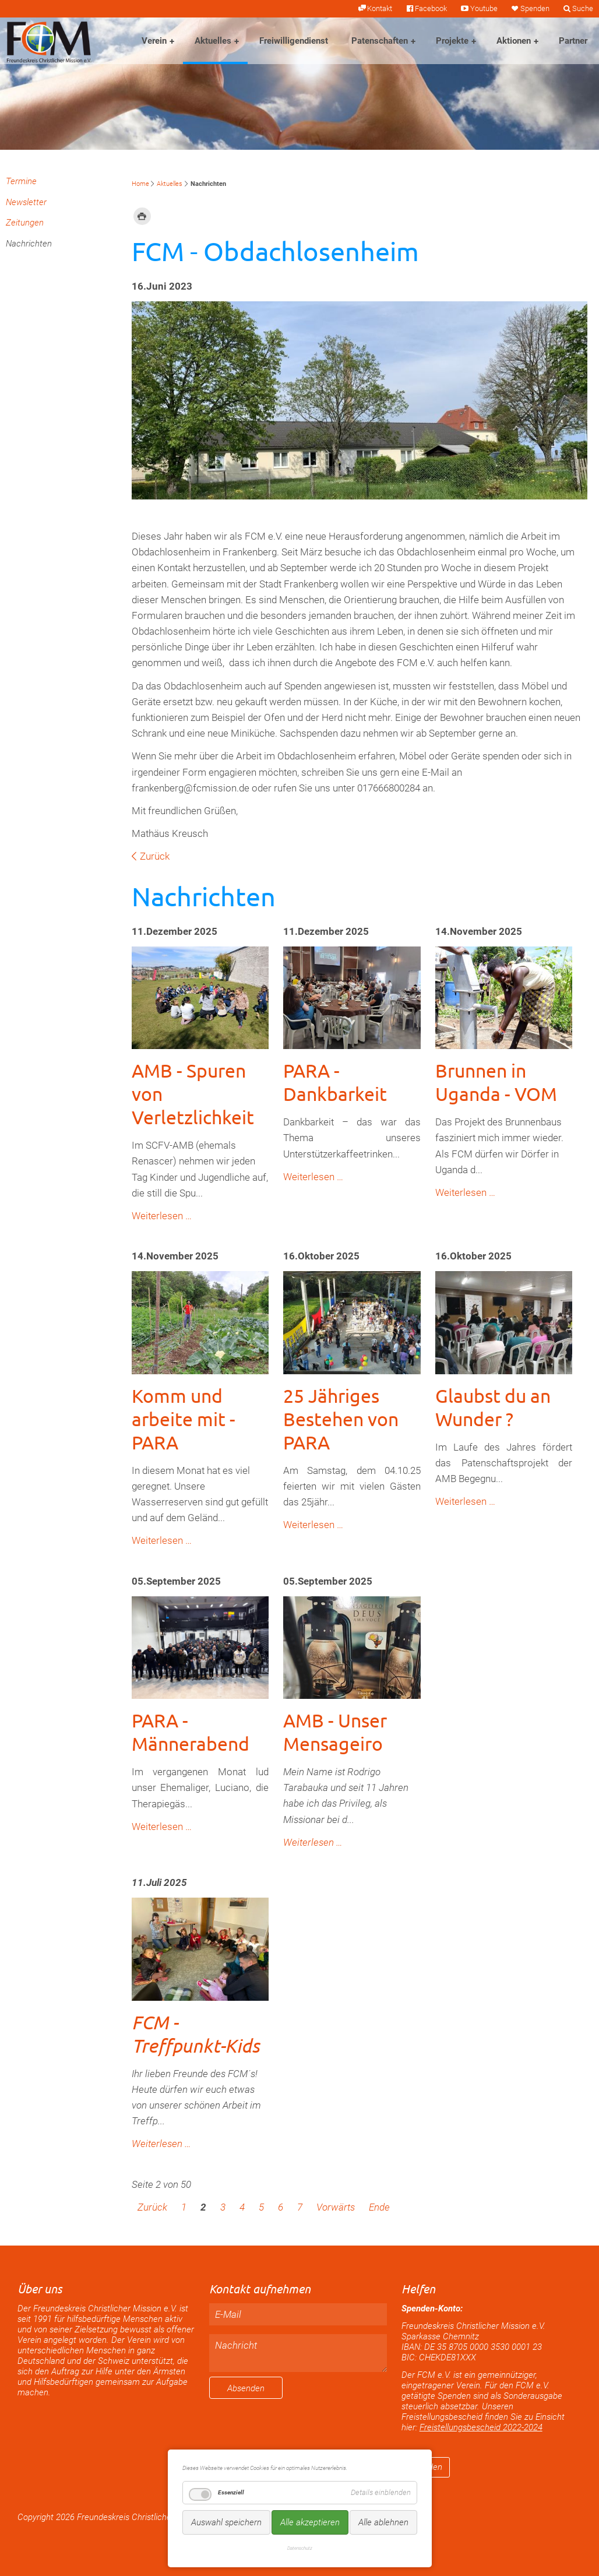  I want to click on Projekte, so click(452, 41).